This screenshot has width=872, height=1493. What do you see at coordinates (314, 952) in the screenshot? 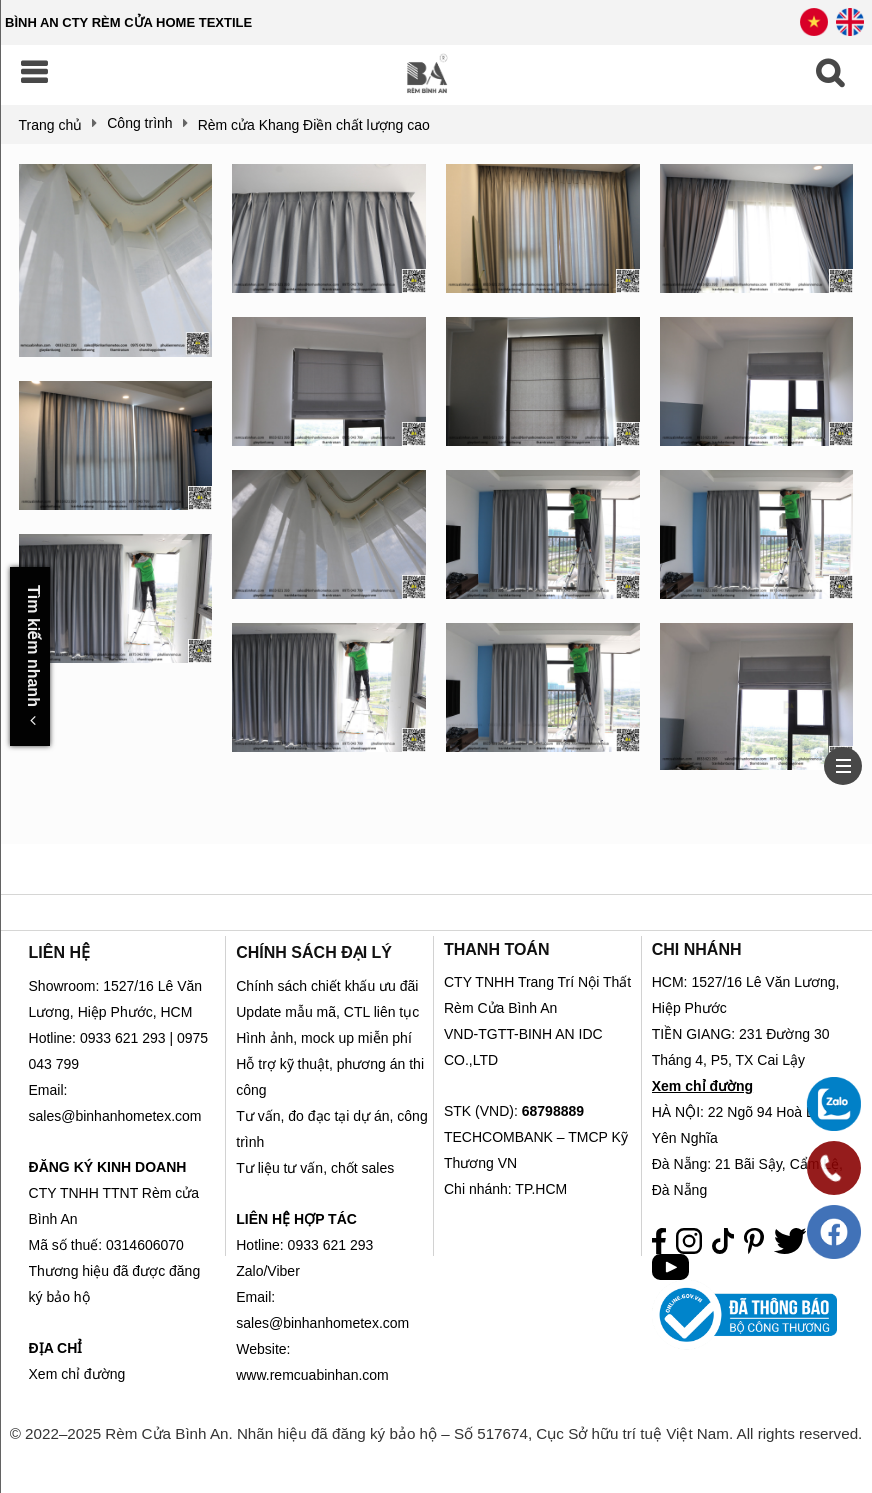
I see `CHÍNH SÁCH ĐẠI LÝ` at bounding box center [314, 952].